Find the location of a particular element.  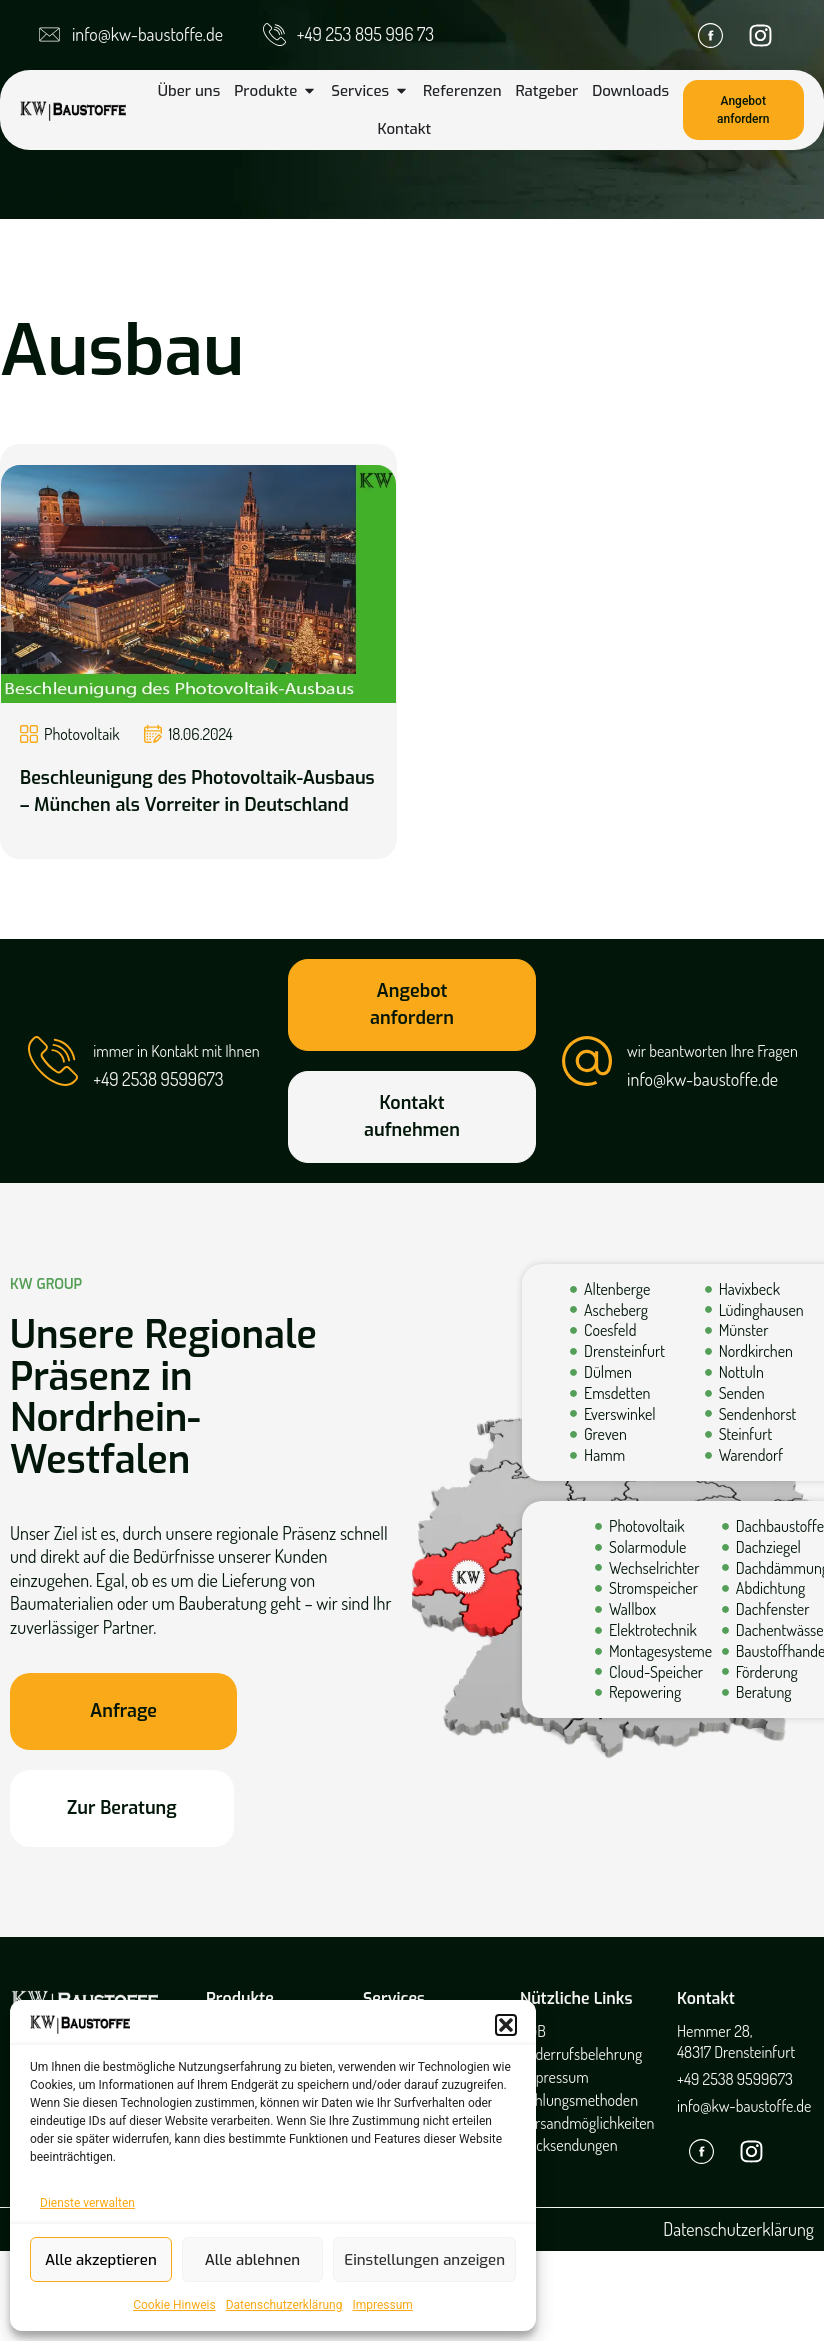

Alle akzeptieren is located at coordinates (101, 2260).